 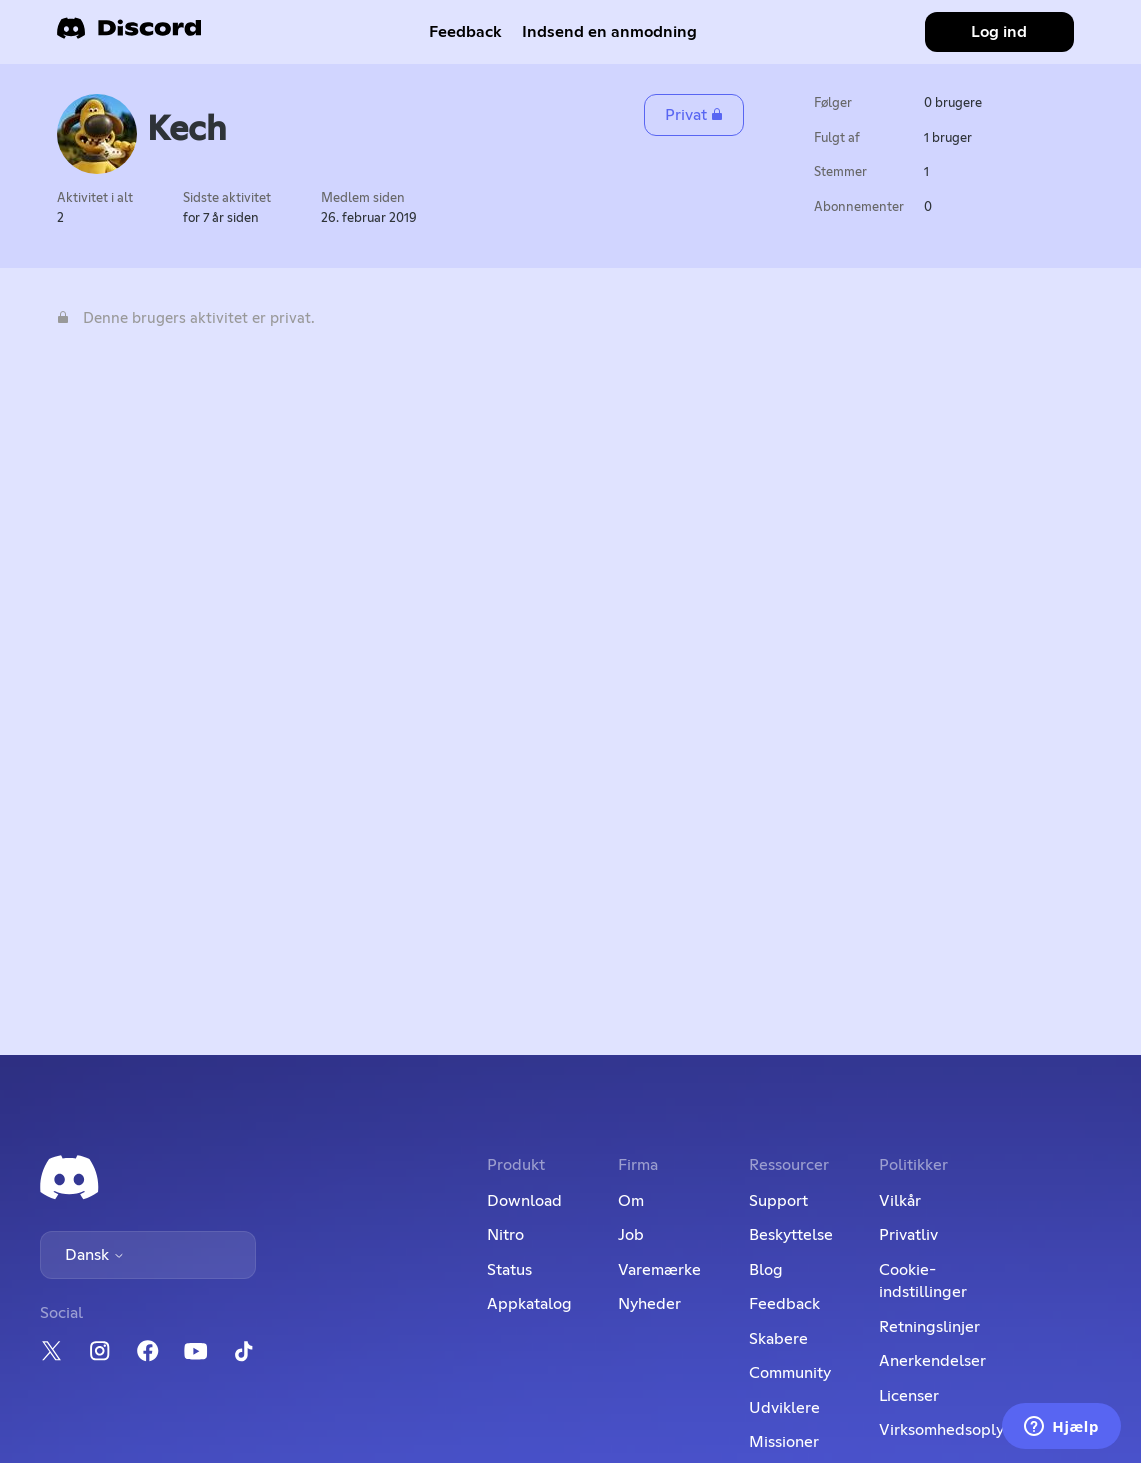 I want to click on Nitro, so click(x=505, y=1235).